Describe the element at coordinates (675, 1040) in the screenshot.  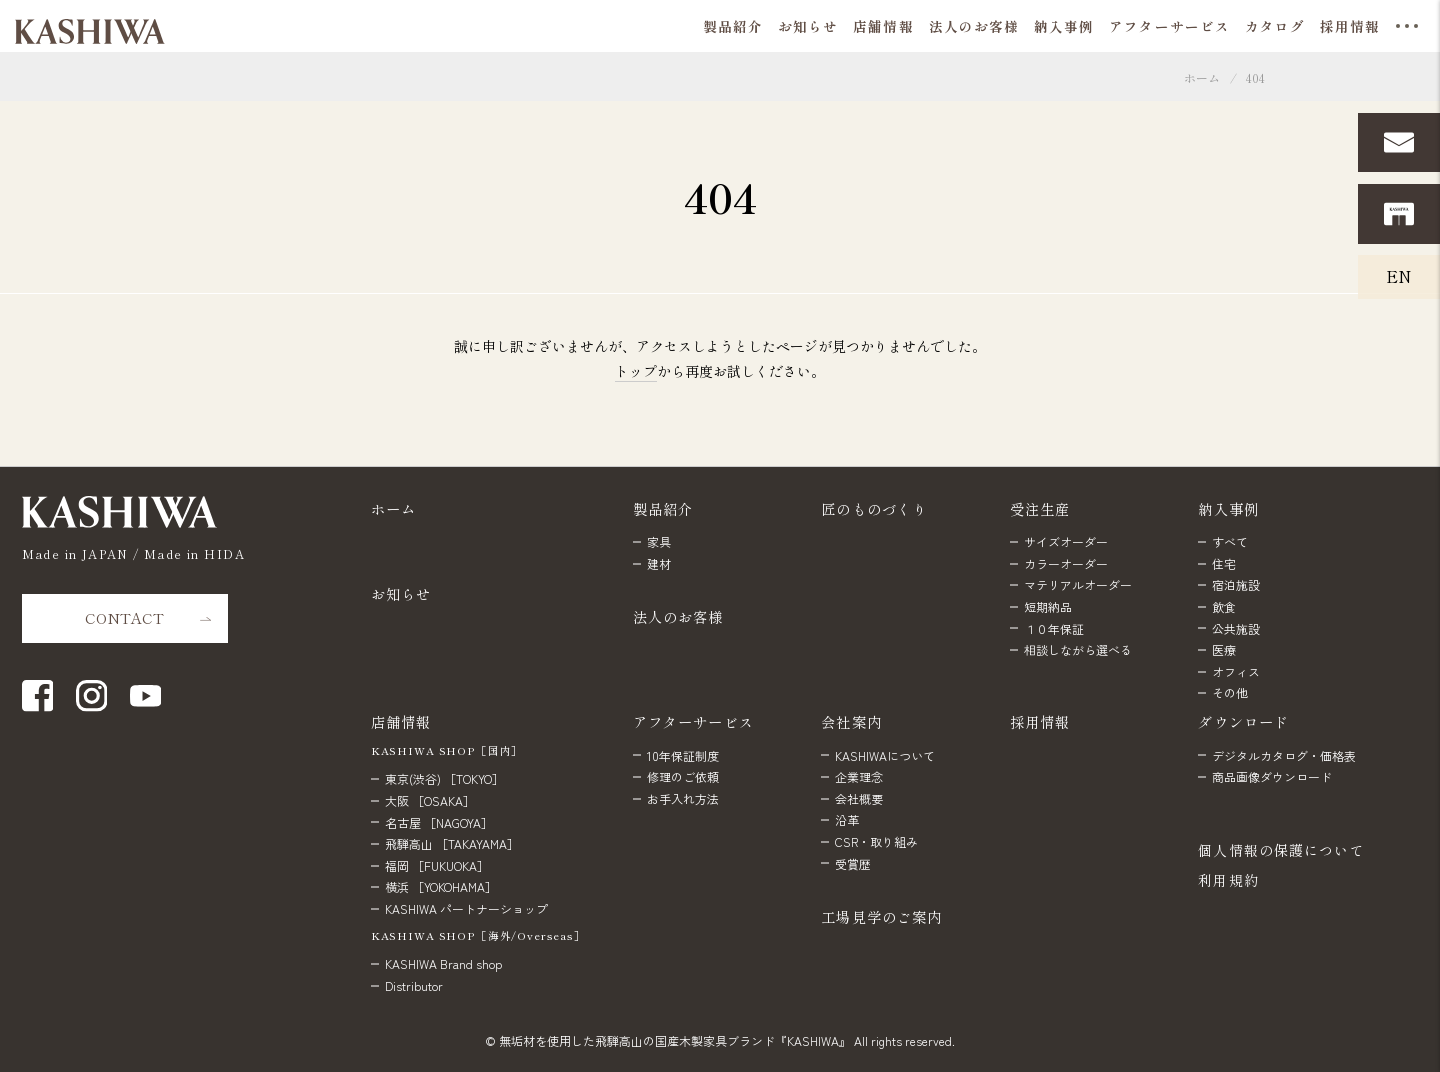
I see `無垢材を使用した飛騨高山の国産木製家具ブランド『KASHIWA』` at that location.